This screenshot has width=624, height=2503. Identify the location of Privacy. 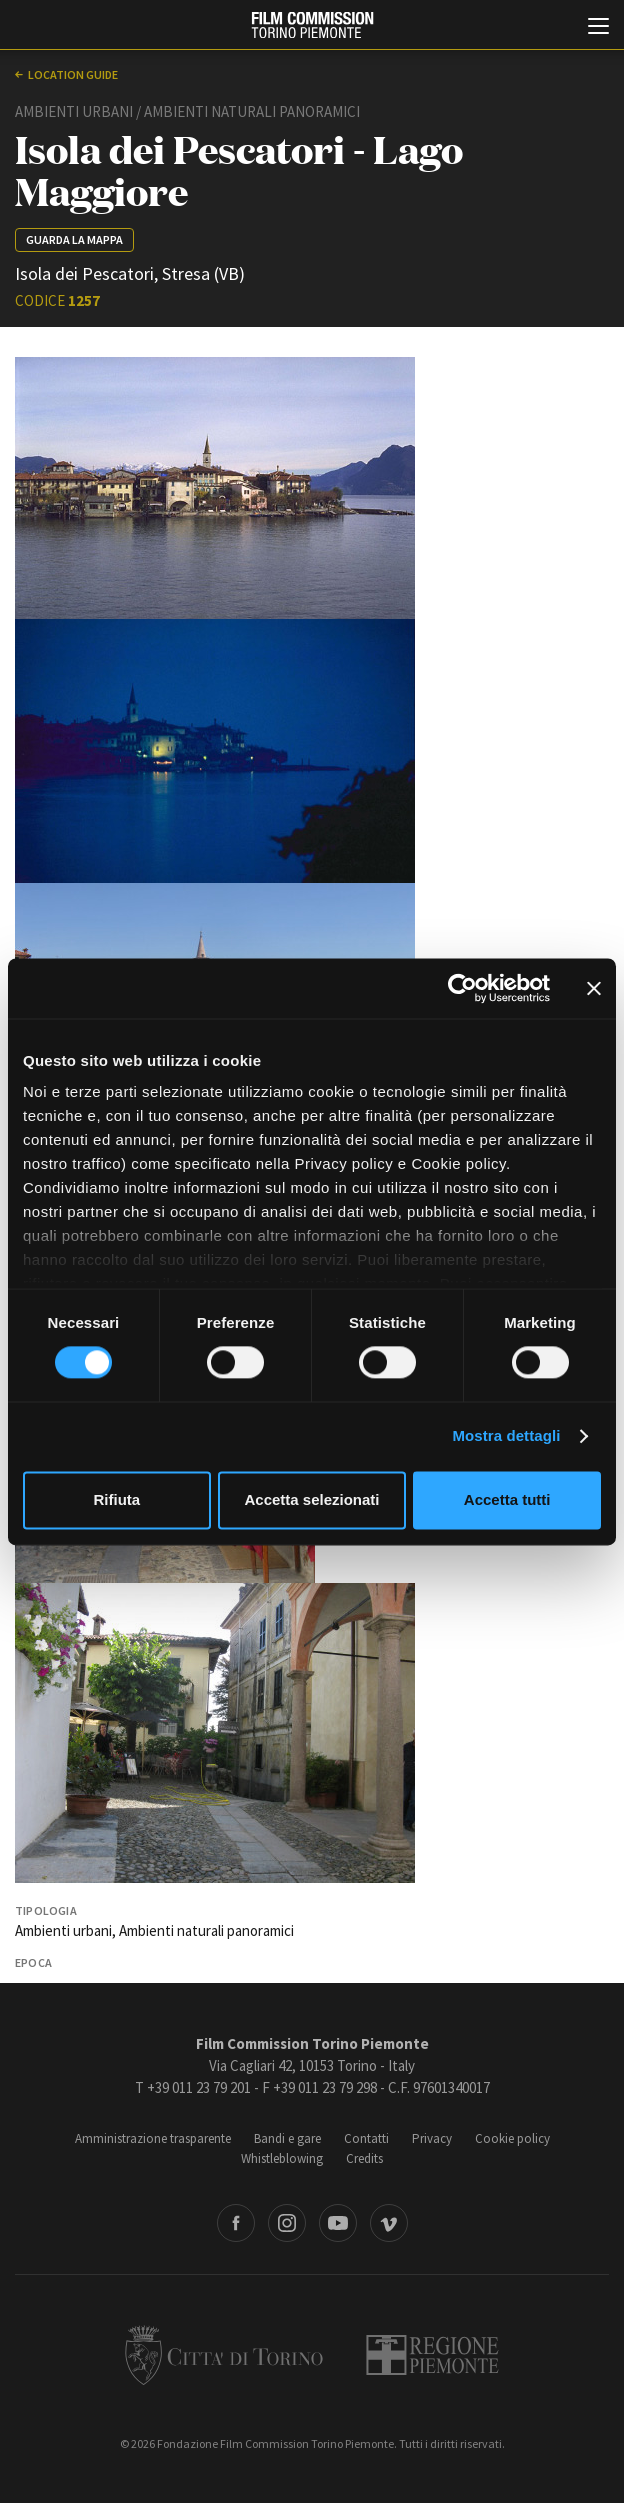
(432, 2138).